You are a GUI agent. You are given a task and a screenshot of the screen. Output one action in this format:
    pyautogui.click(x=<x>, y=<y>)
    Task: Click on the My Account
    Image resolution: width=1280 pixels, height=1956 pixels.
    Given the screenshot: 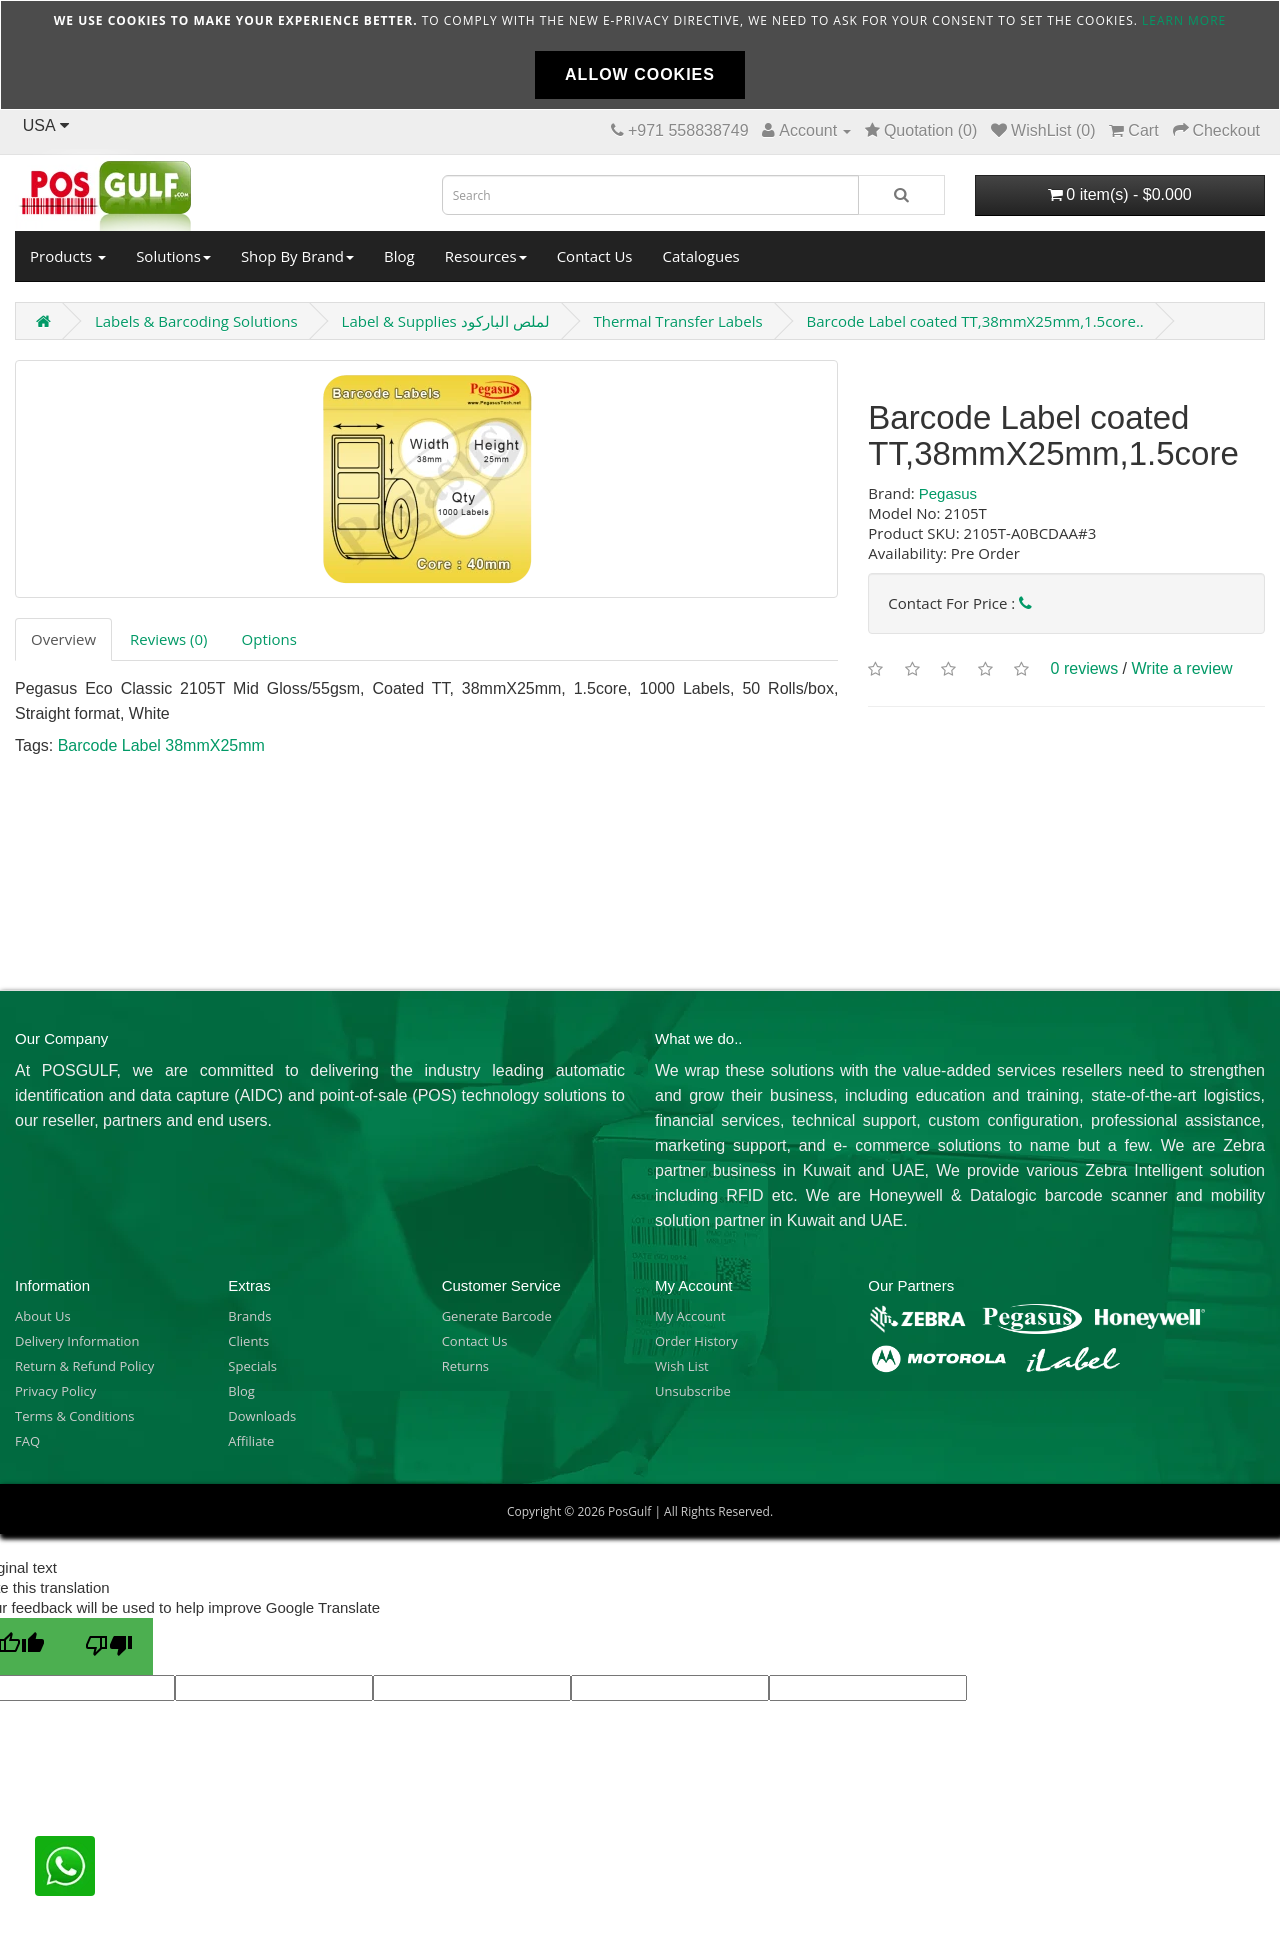 What is the action you would take?
    pyautogui.click(x=690, y=1316)
    